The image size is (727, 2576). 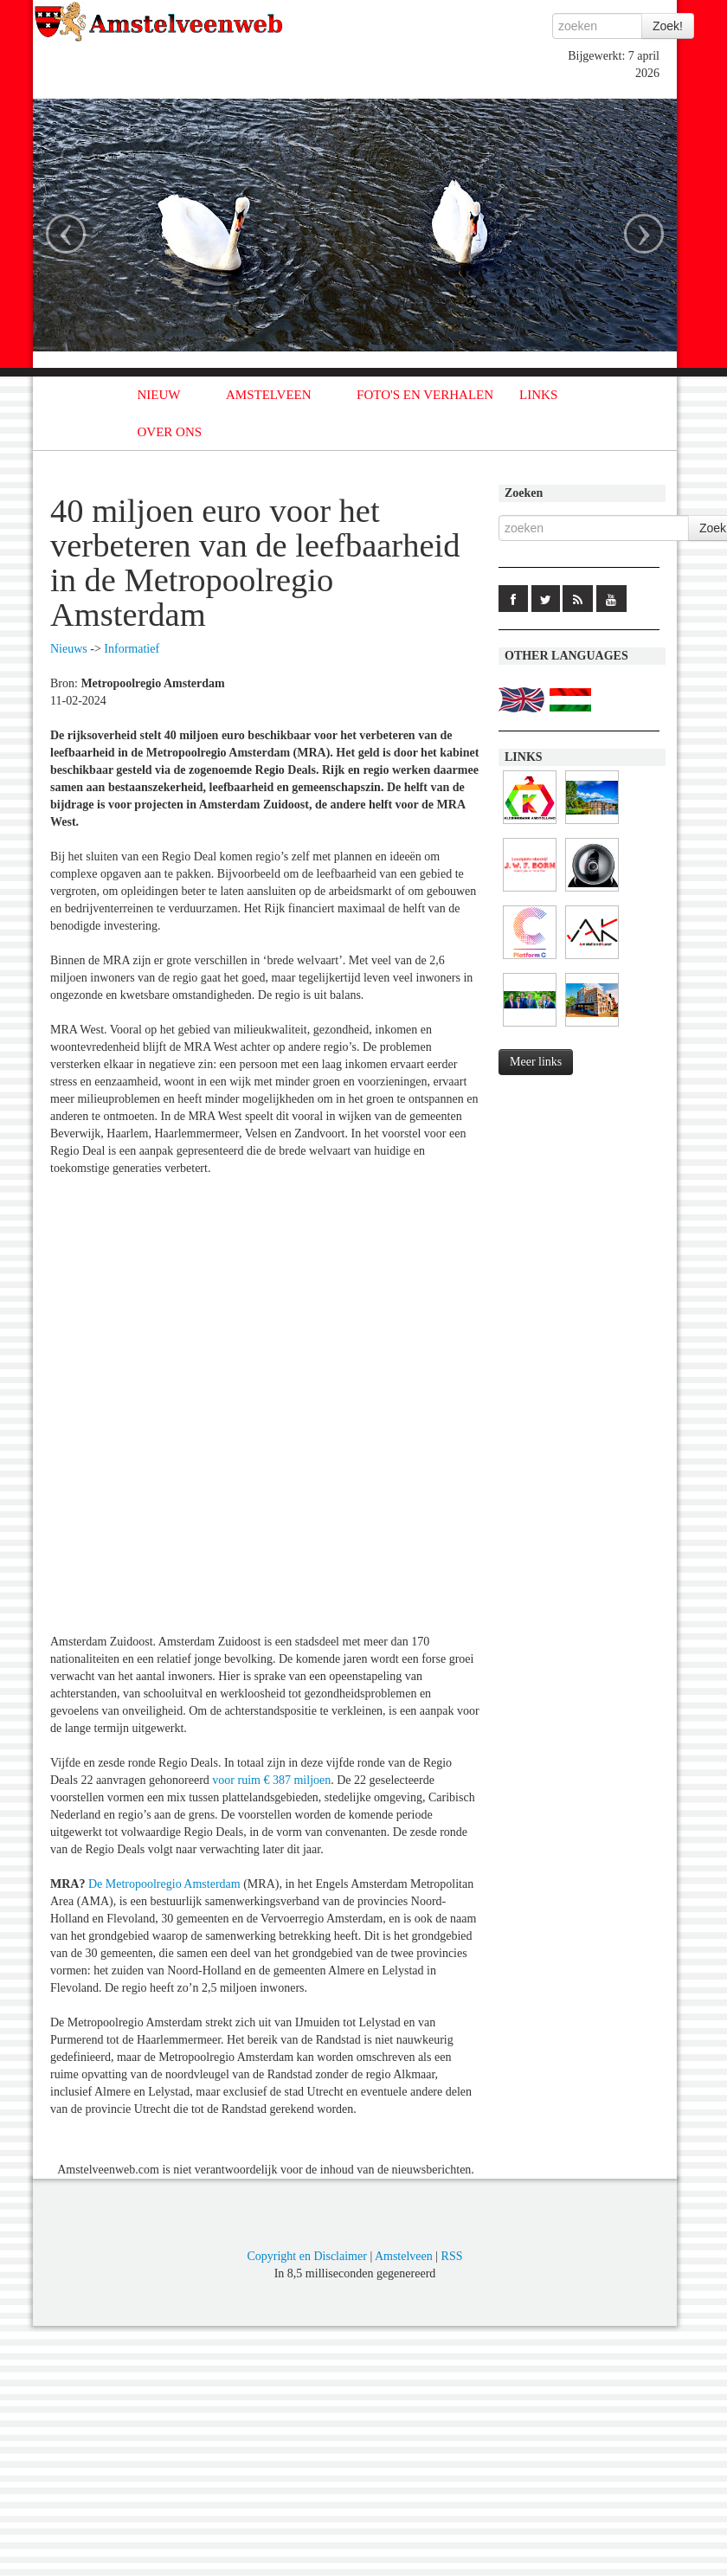 I want to click on Meer links, so click(x=536, y=1061).